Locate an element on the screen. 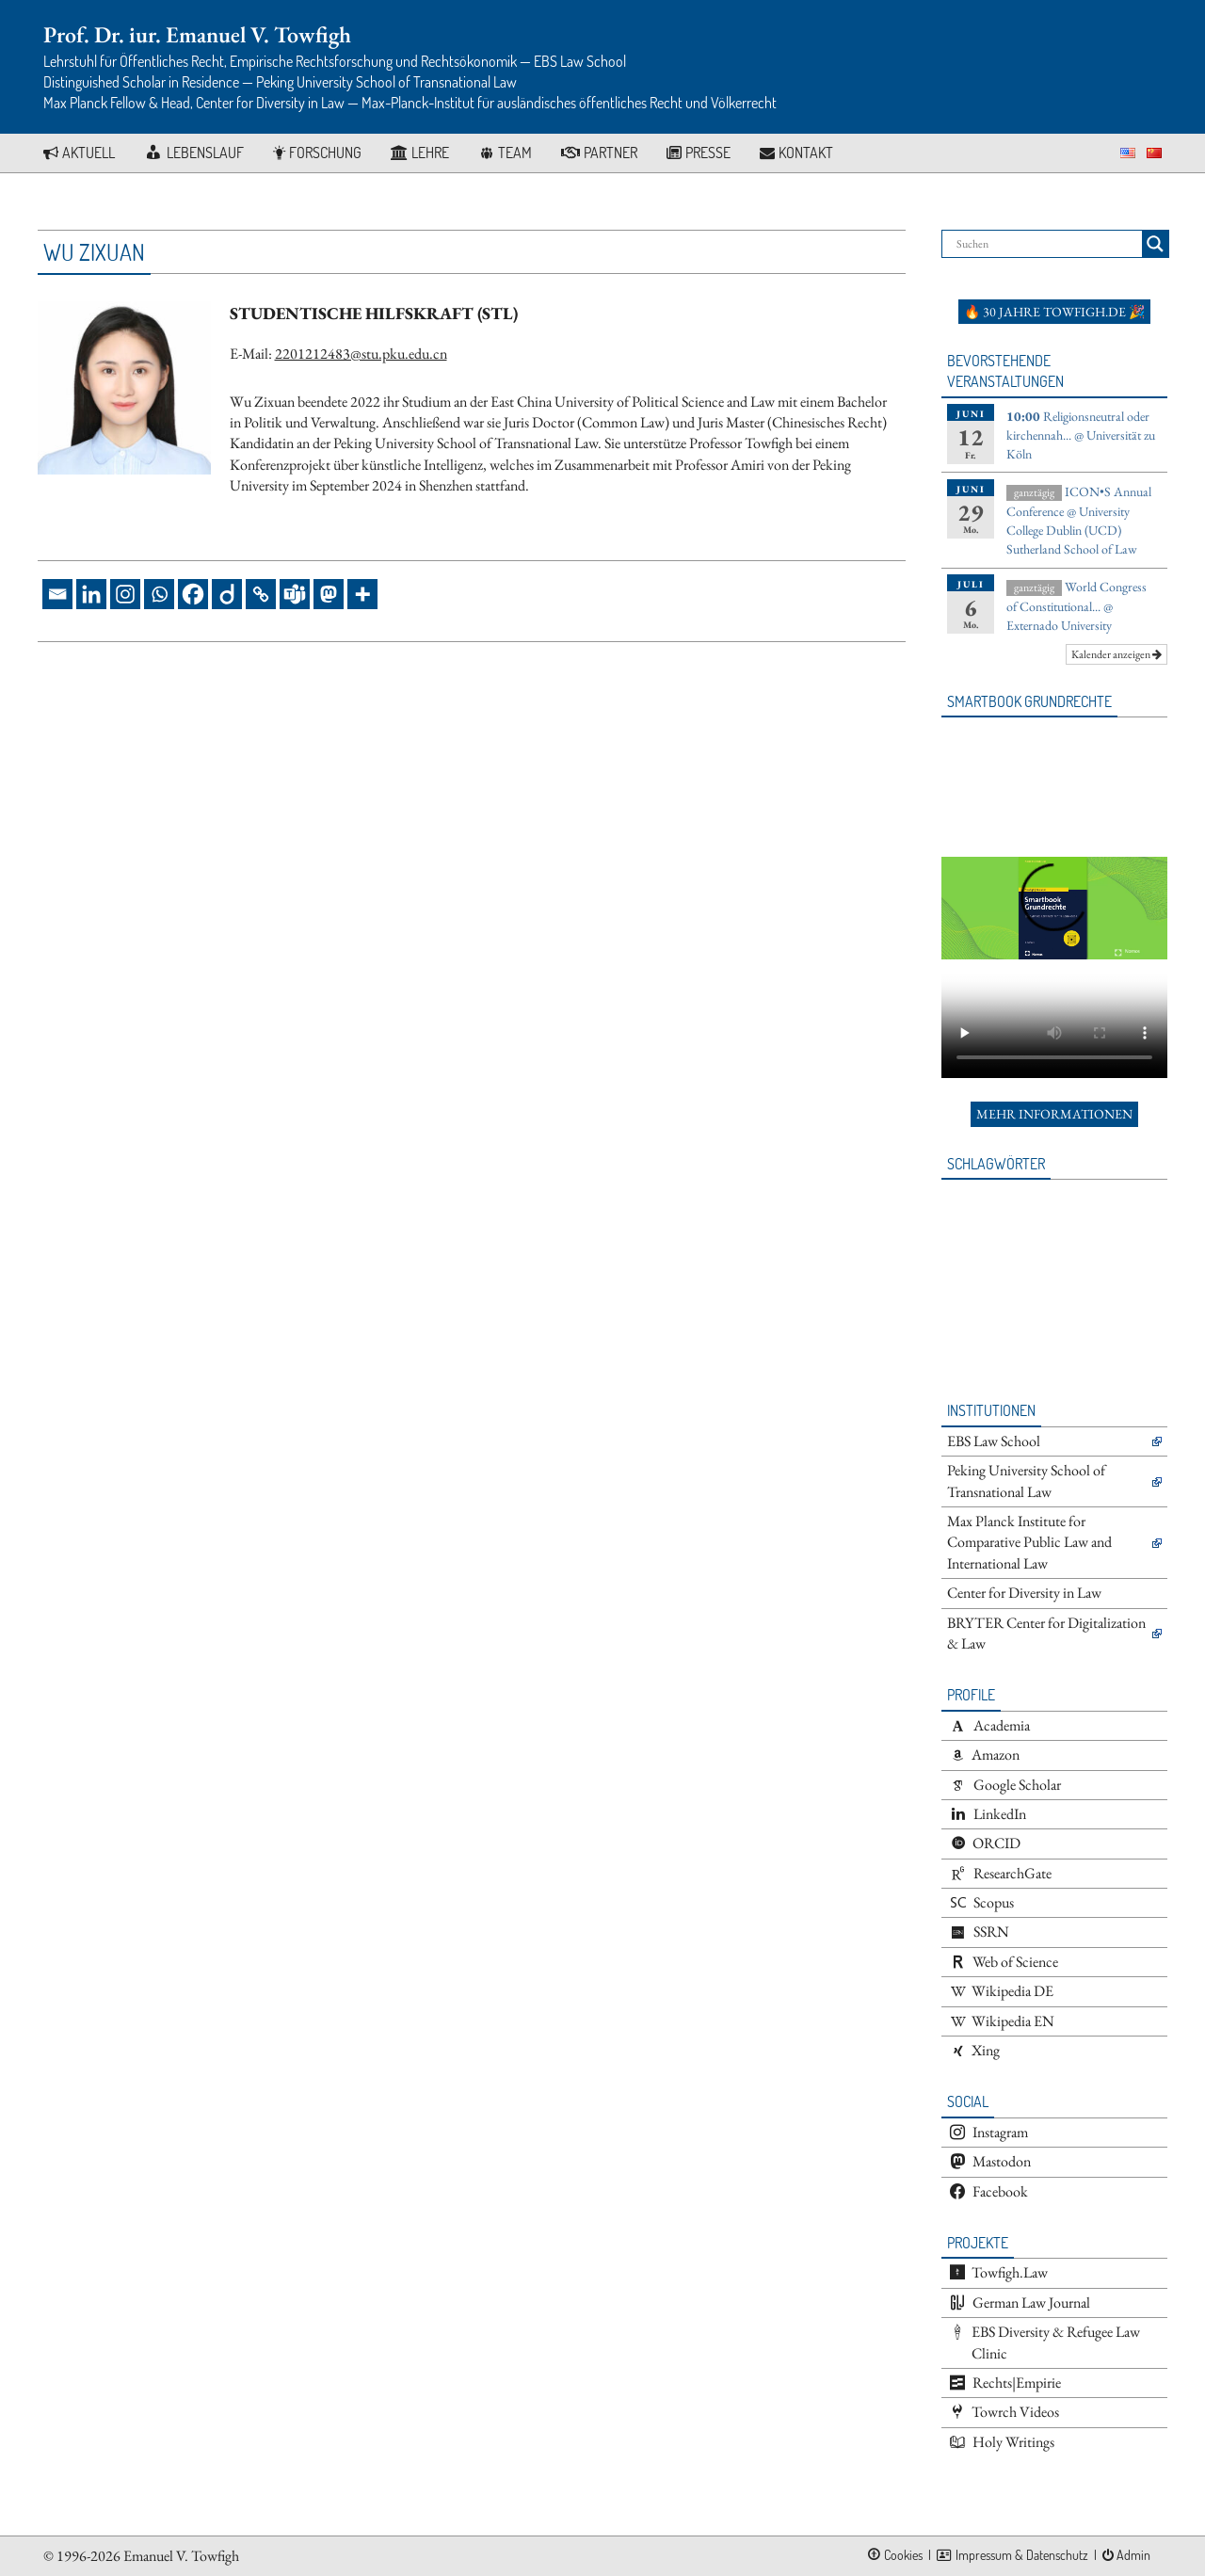  BRYTER Center for Digitalization & Law is located at coordinates (1046, 1633).